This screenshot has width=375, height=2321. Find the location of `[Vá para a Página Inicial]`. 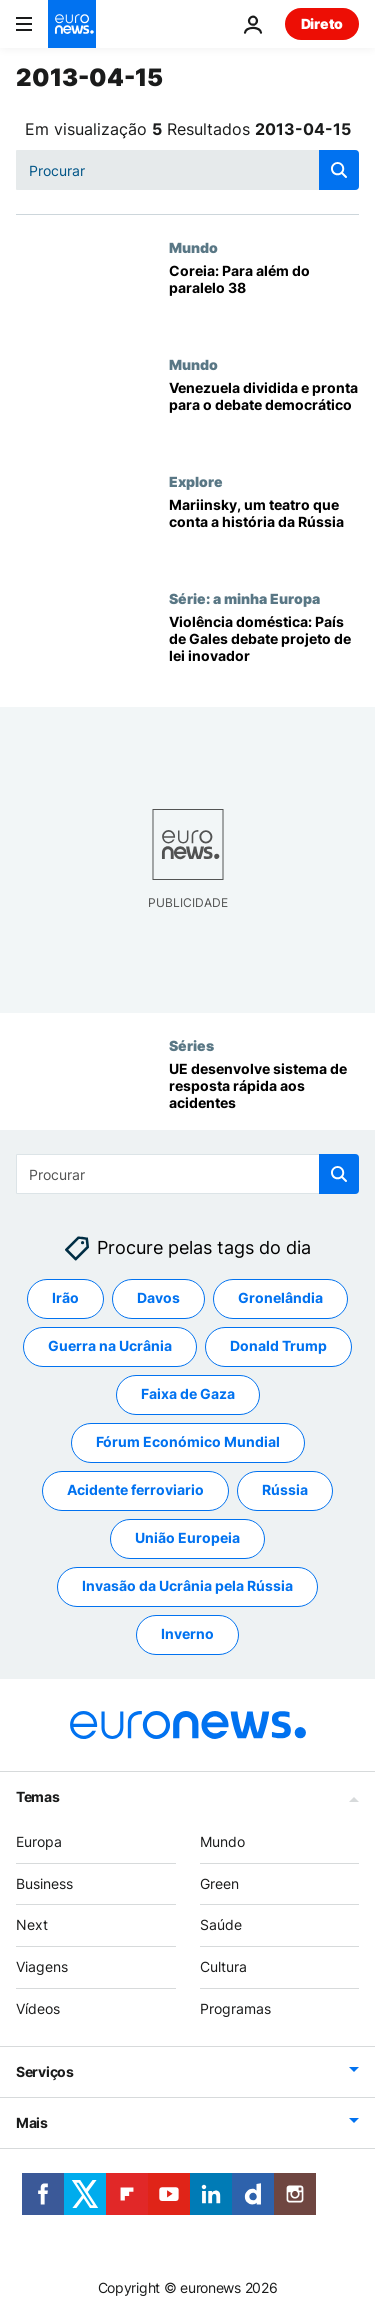

[Vá para a Página Inicial] is located at coordinates (72, 24).